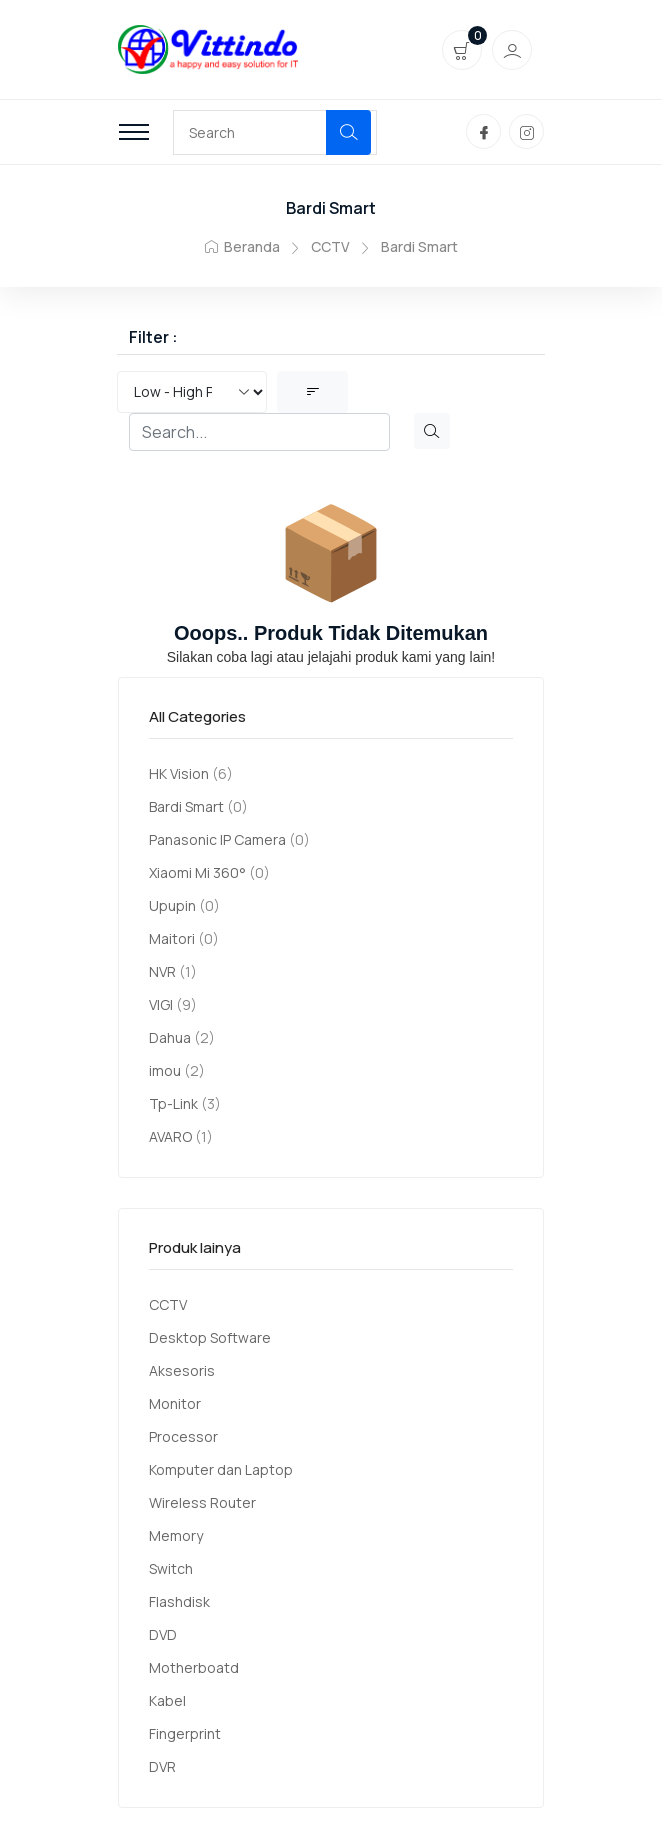 This screenshot has width=662, height=1828. I want to click on DVR, so click(162, 1766).